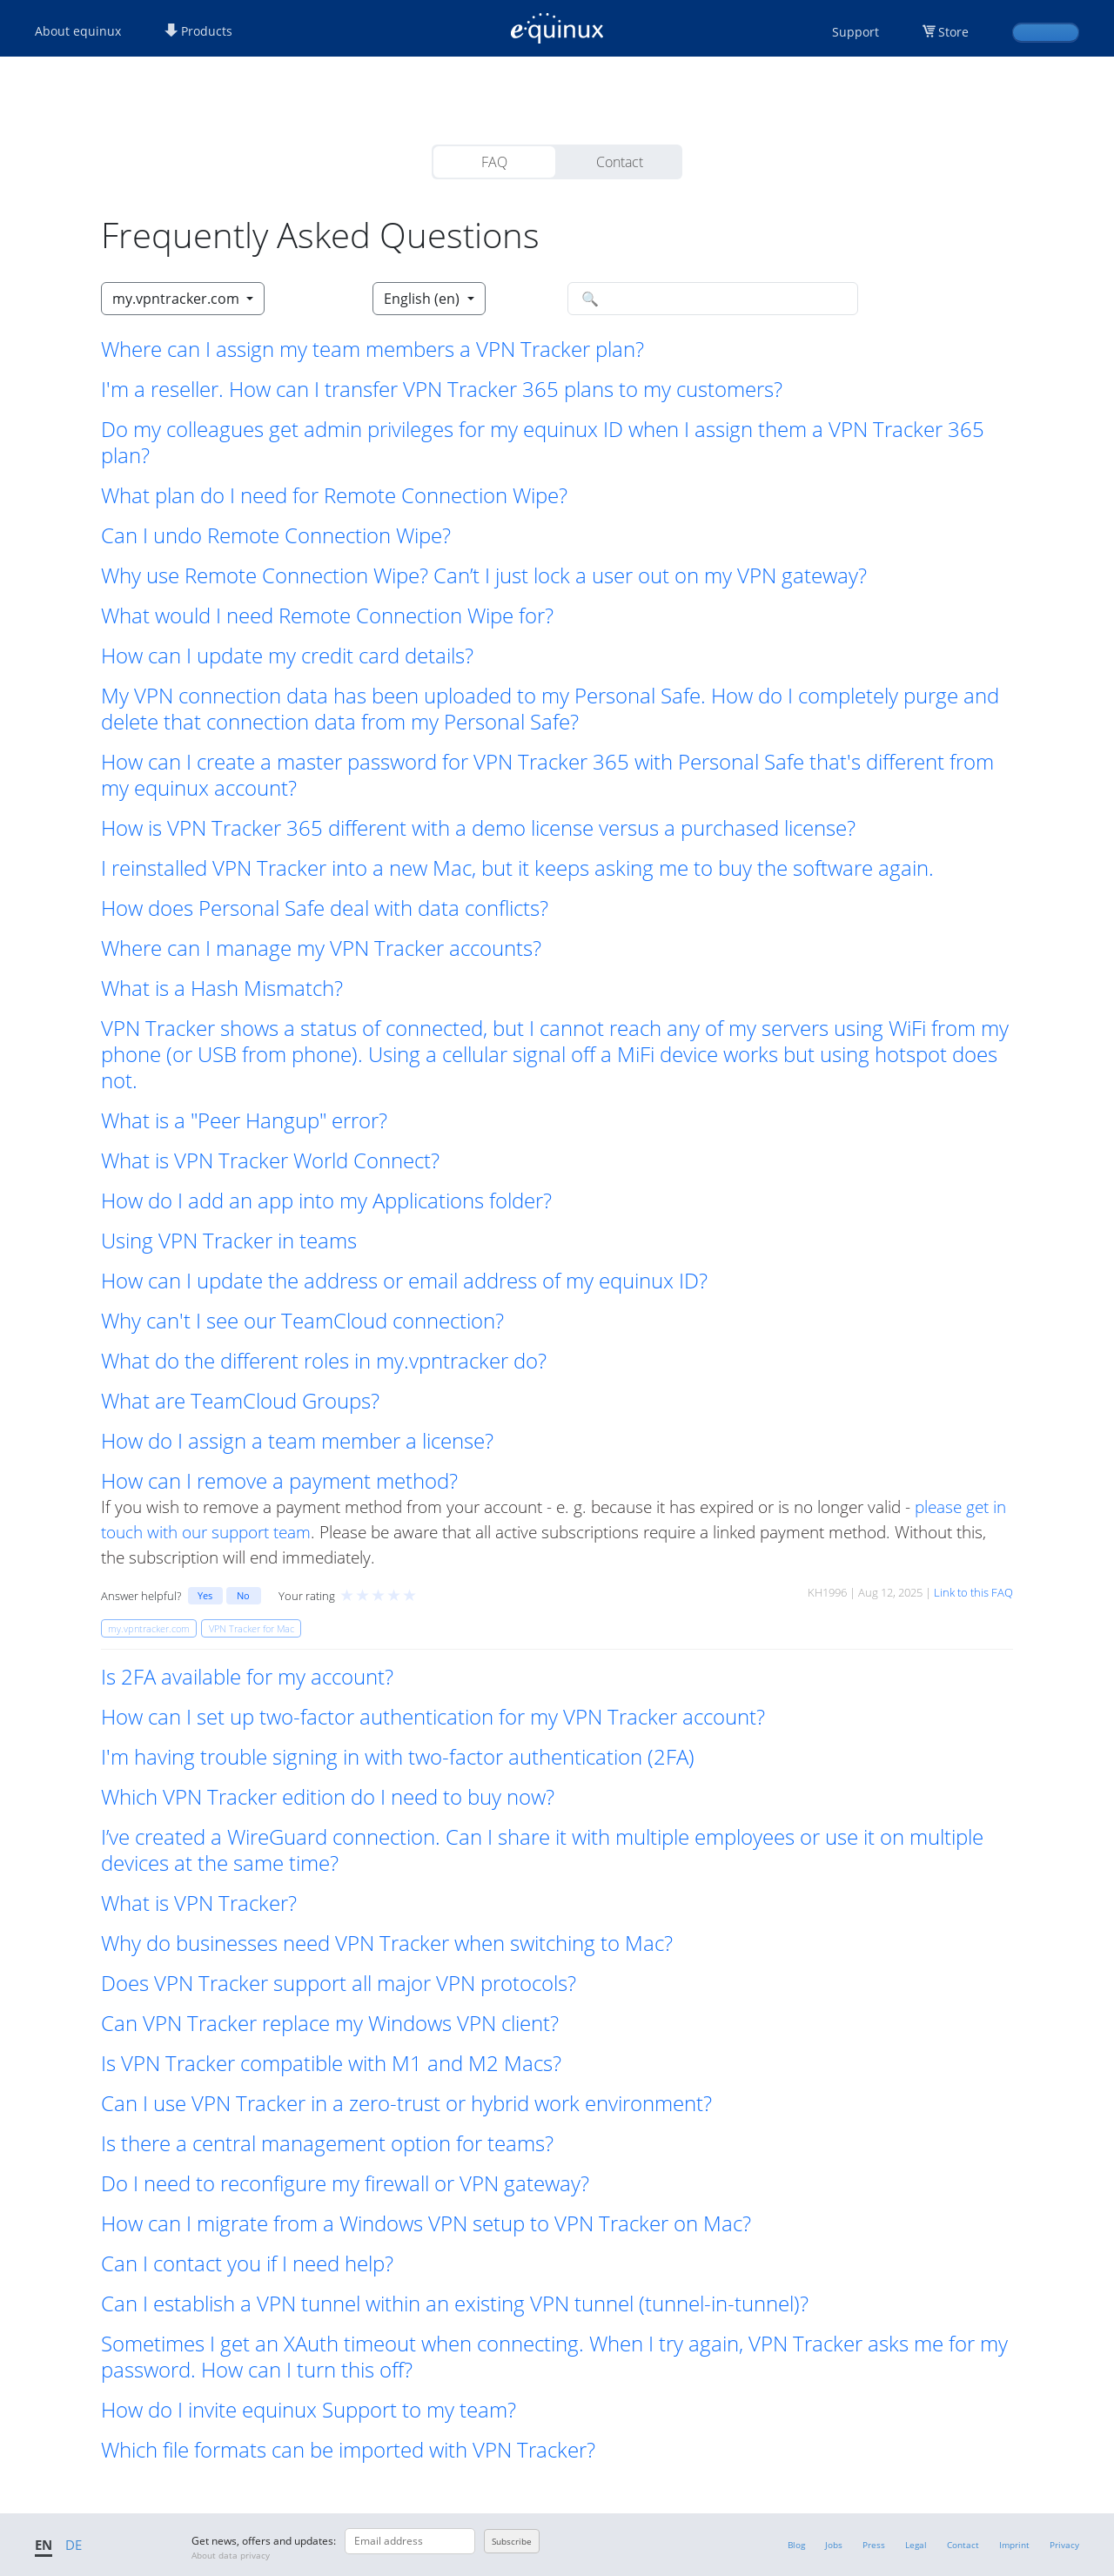  Describe the element at coordinates (327, 1797) in the screenshot. I see `Which VPN Tracker edition do I need to buy now? [button]` at that location.